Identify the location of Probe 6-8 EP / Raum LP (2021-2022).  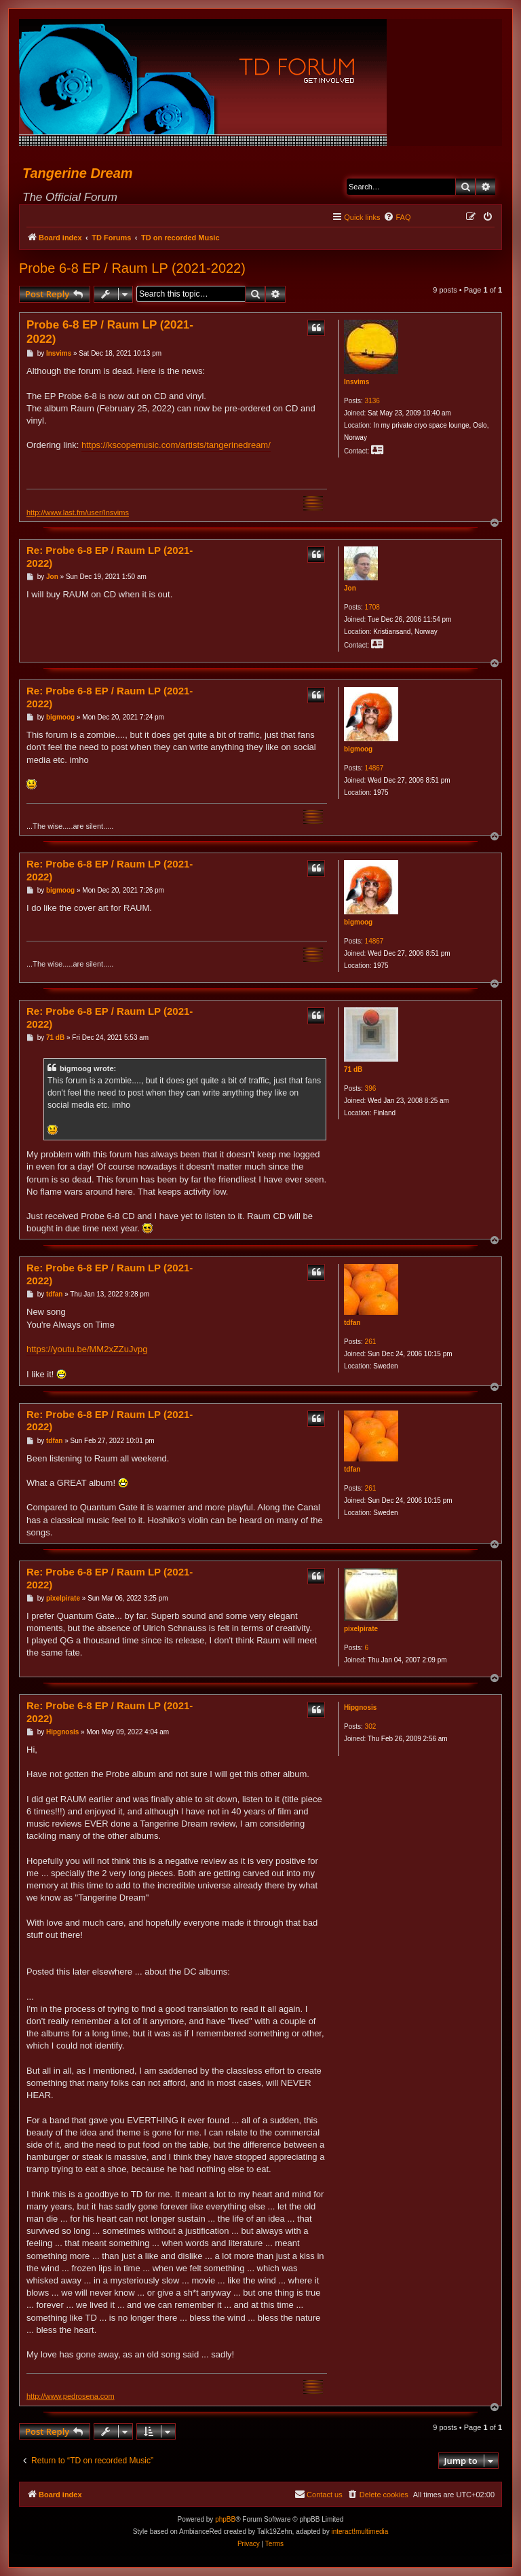
(132, 268).